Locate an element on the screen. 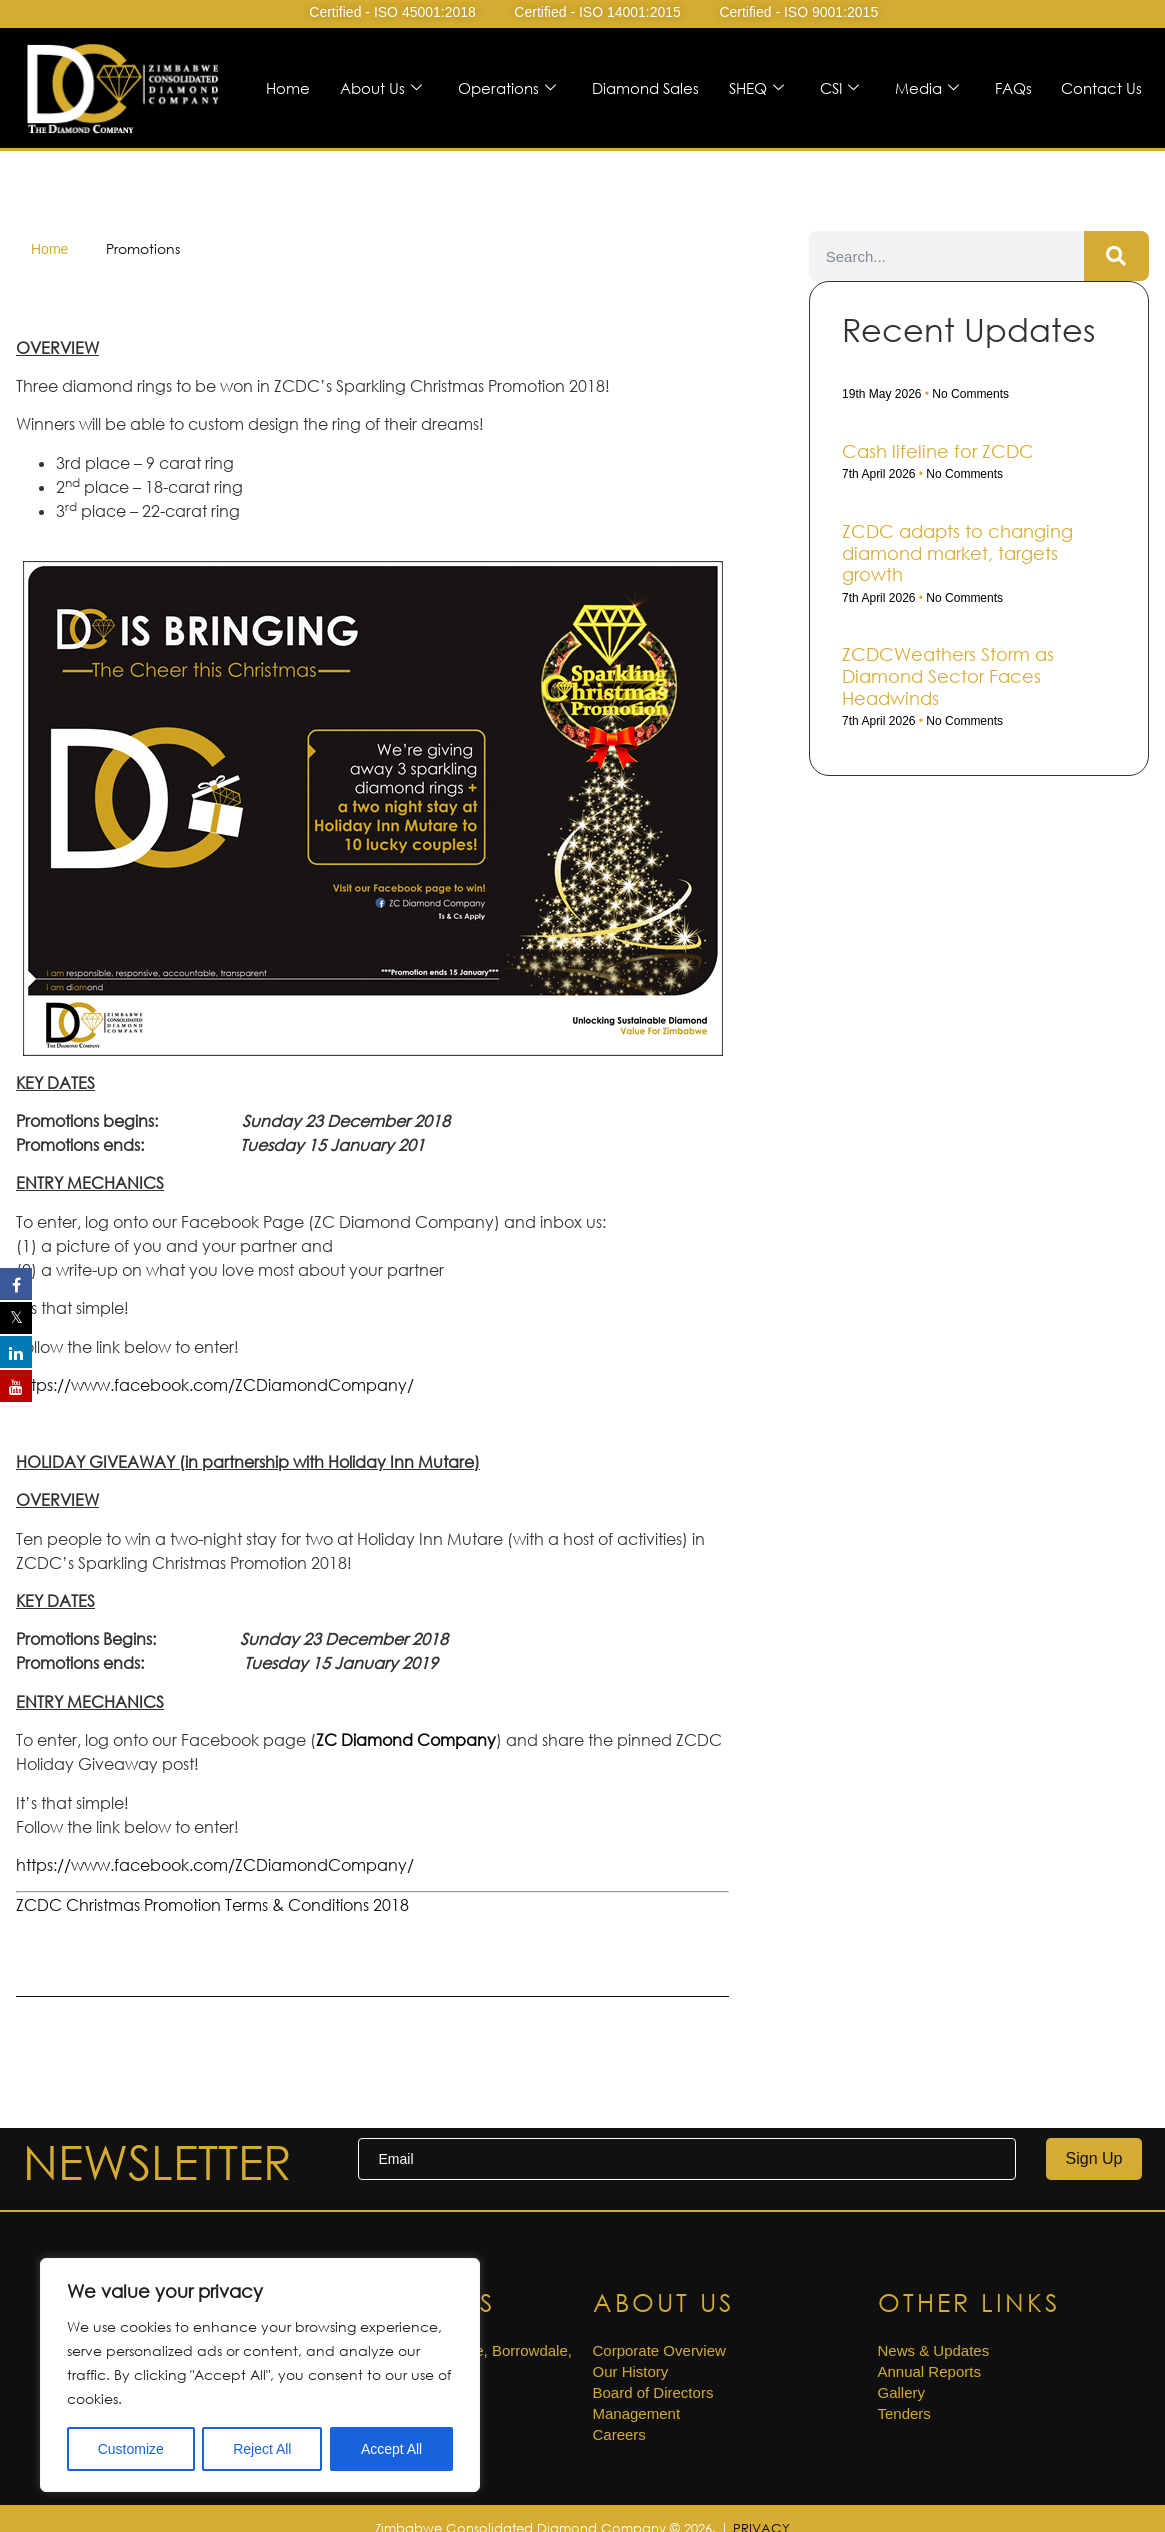 This screenshot has width=1165, height=2532. Home is located at coordinates (287, 88).